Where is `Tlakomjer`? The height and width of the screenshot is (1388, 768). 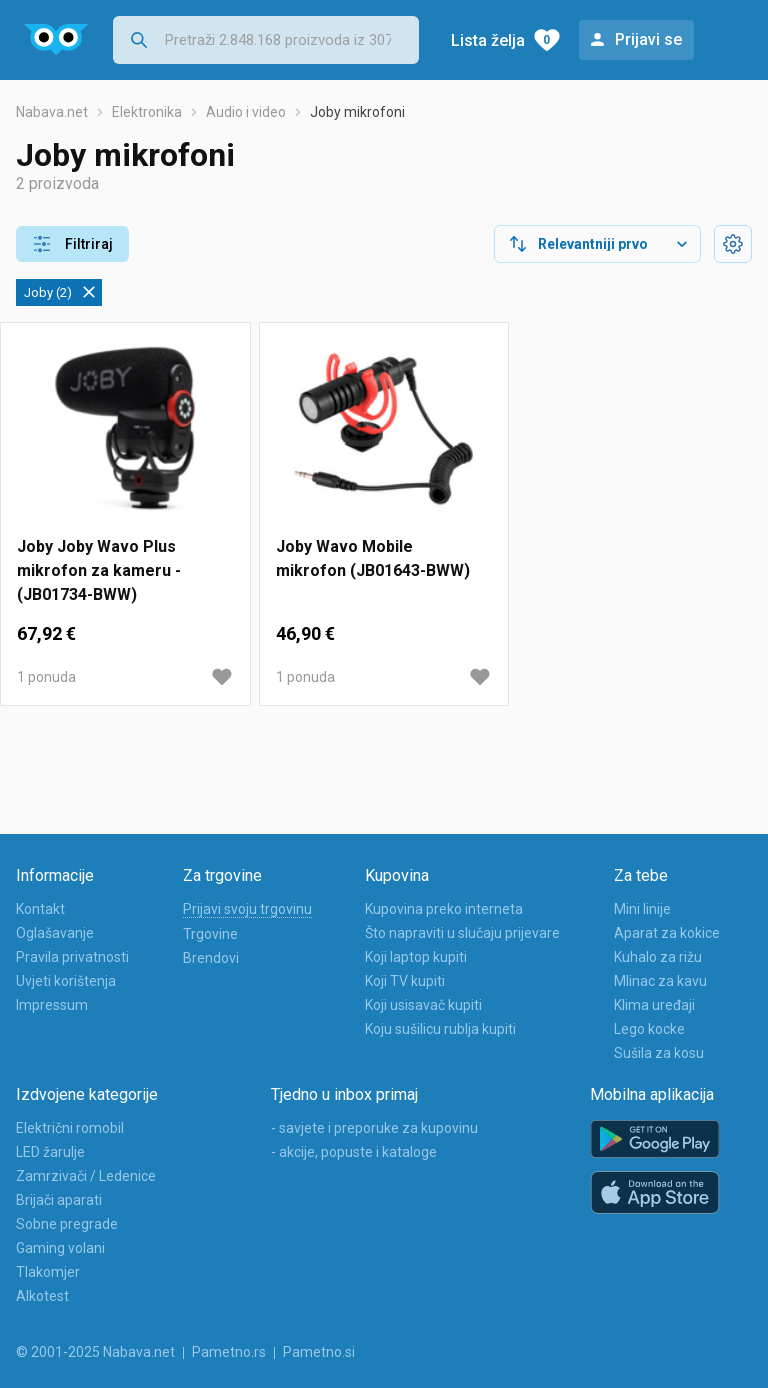 Tlakomjer is located at coordinates (48, 1272).